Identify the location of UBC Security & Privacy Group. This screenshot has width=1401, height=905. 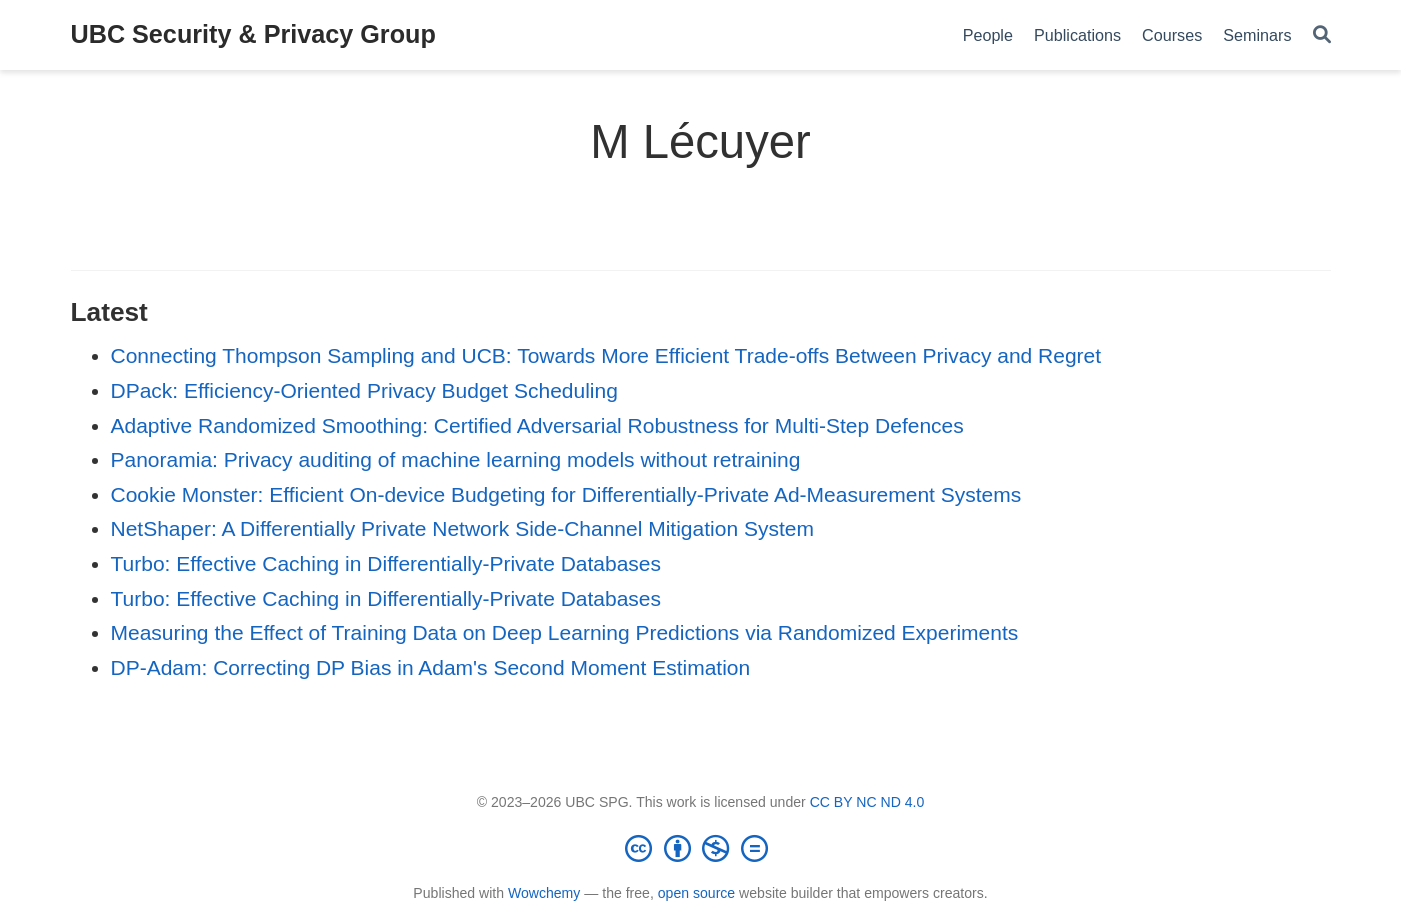
(253, 34).